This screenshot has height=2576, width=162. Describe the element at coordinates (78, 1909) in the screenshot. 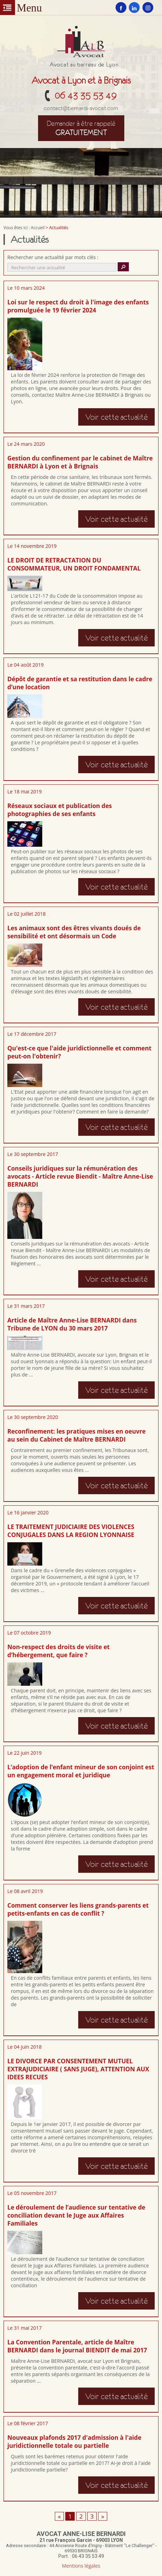

I see `Comment conserver les liens grands-parents et petits-enfants en cas de conflit ?` at that location.